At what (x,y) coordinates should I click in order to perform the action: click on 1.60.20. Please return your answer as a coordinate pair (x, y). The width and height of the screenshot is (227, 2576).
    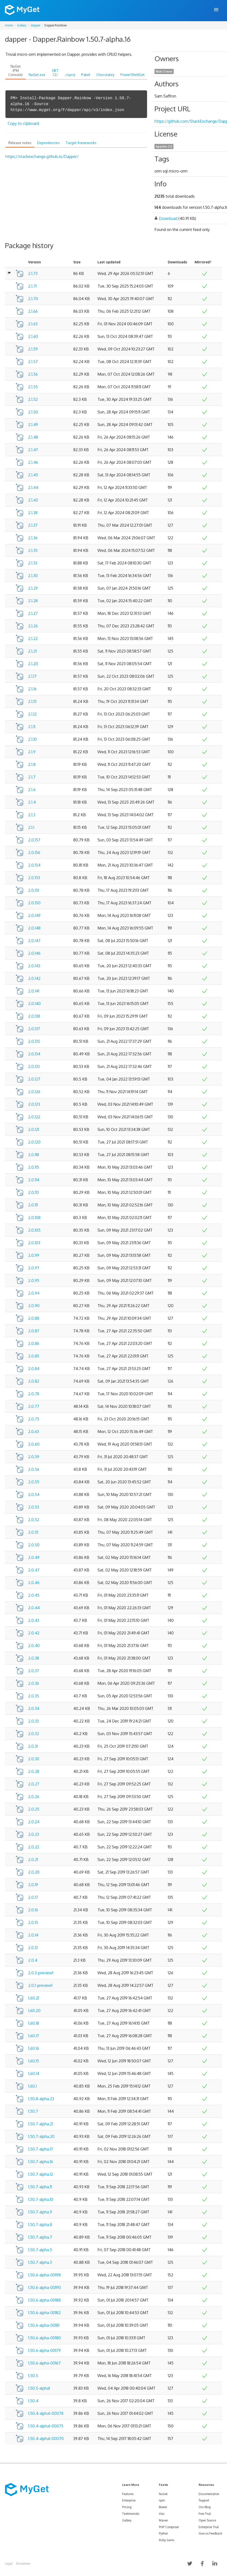
    Looking at the image, I should click on (34, 2010).